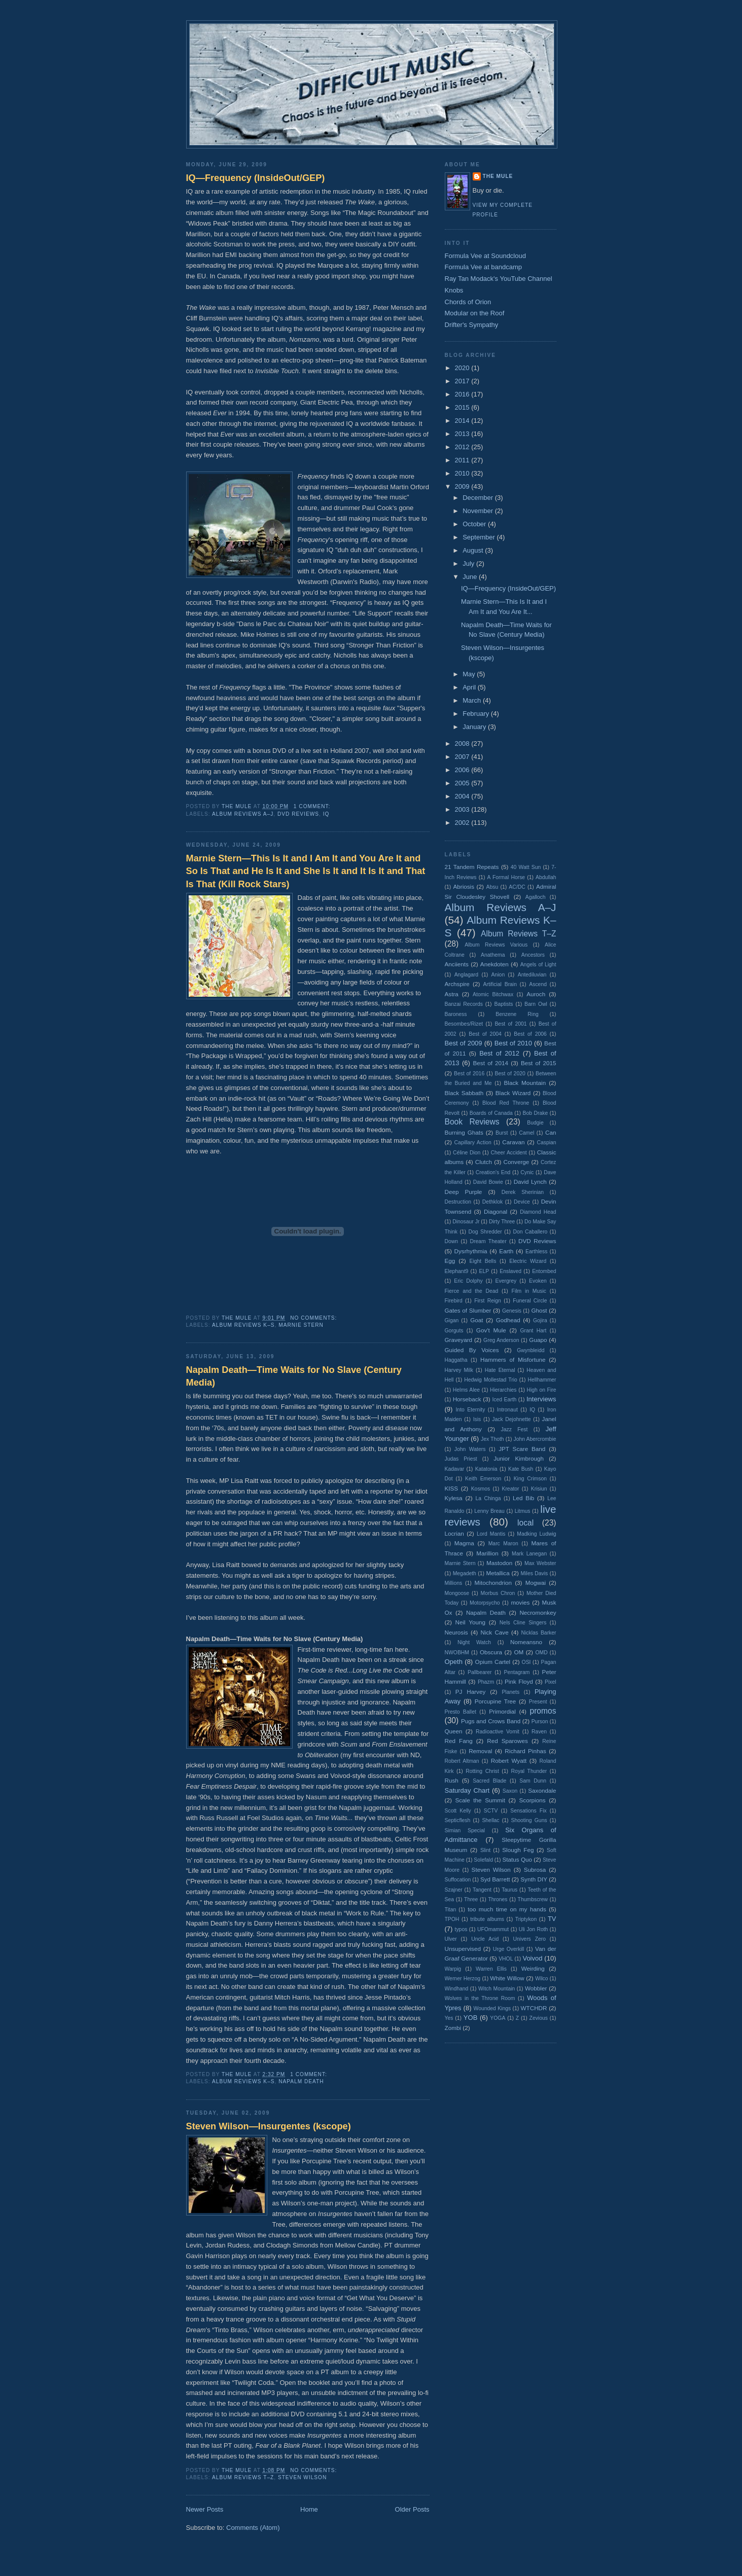  Describe the element at coordinates (479, 511) in the screenshot. I see `November` at that location.